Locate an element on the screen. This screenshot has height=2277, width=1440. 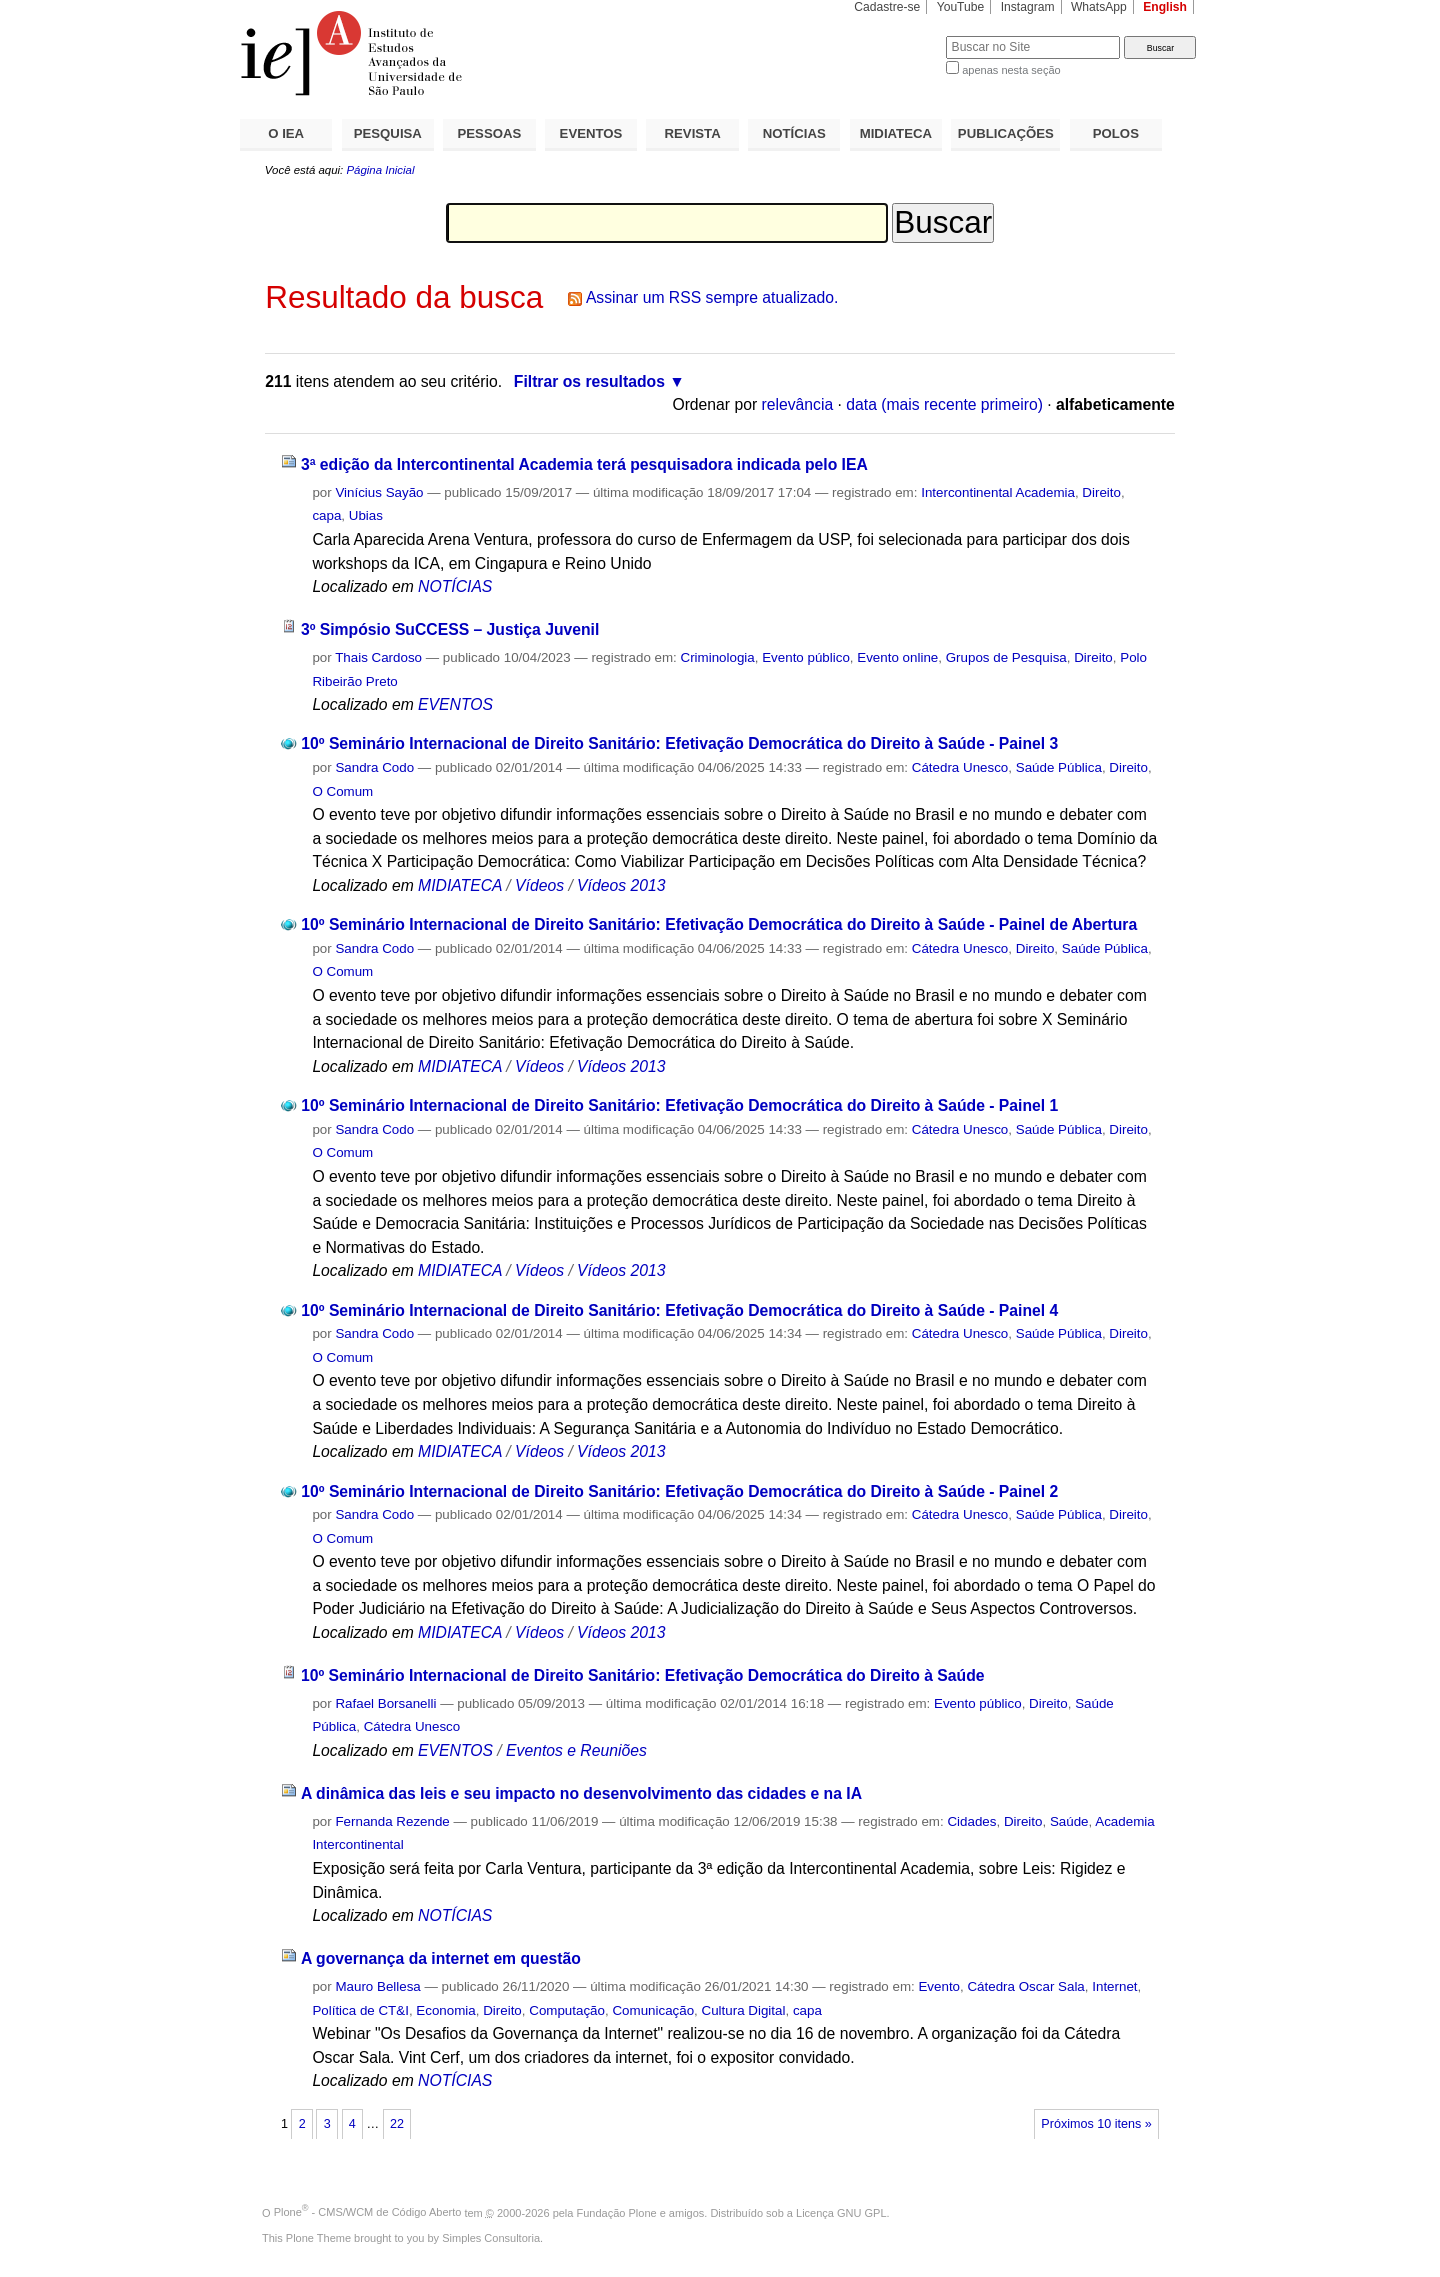
Saúde is located at coordinates (1069, 1821).